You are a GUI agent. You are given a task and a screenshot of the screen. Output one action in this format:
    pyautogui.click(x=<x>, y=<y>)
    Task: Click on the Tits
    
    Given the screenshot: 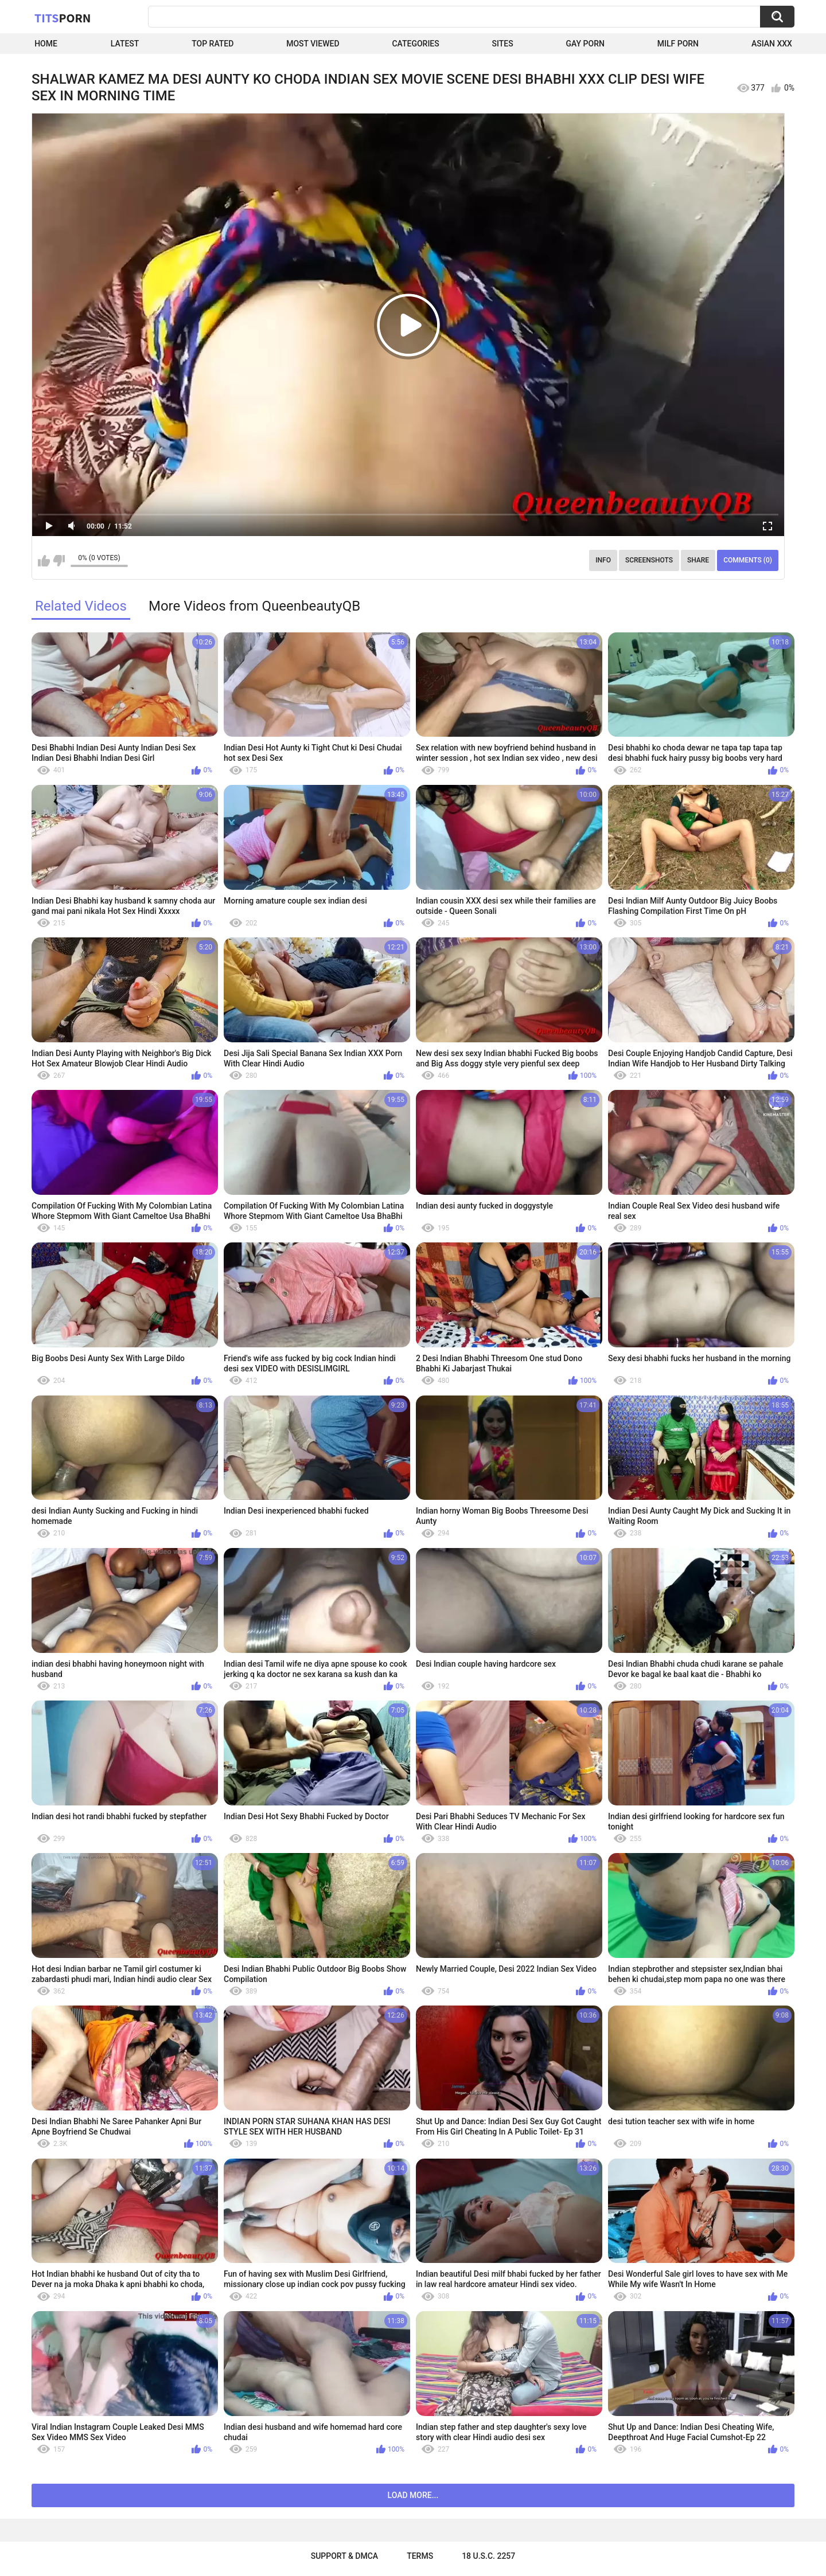 What is the action you would take?
    pyautogui.click(x=62, y=18)
    